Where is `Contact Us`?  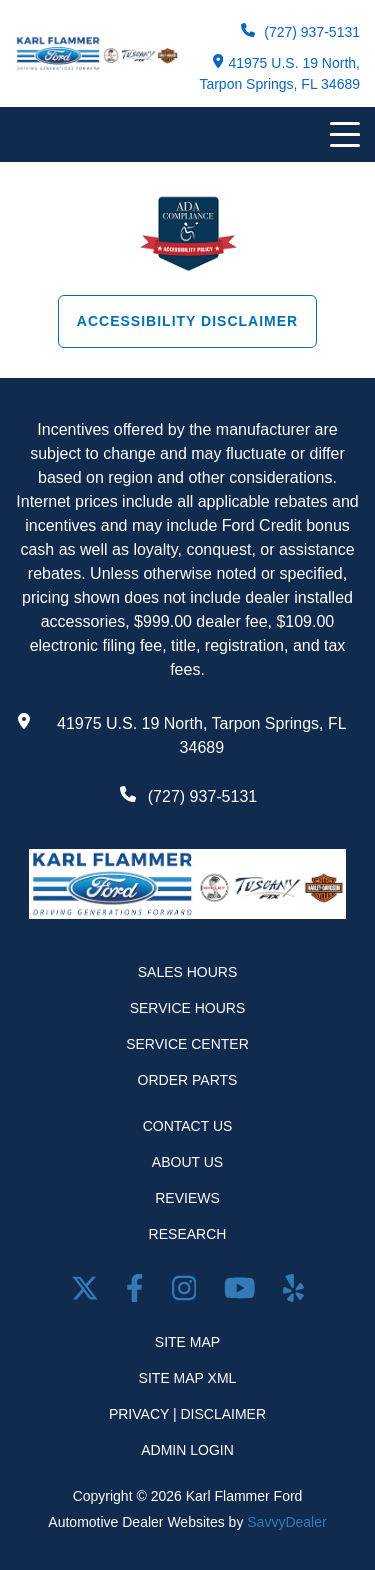
Contact Us is located at coordinates (188, 1126).